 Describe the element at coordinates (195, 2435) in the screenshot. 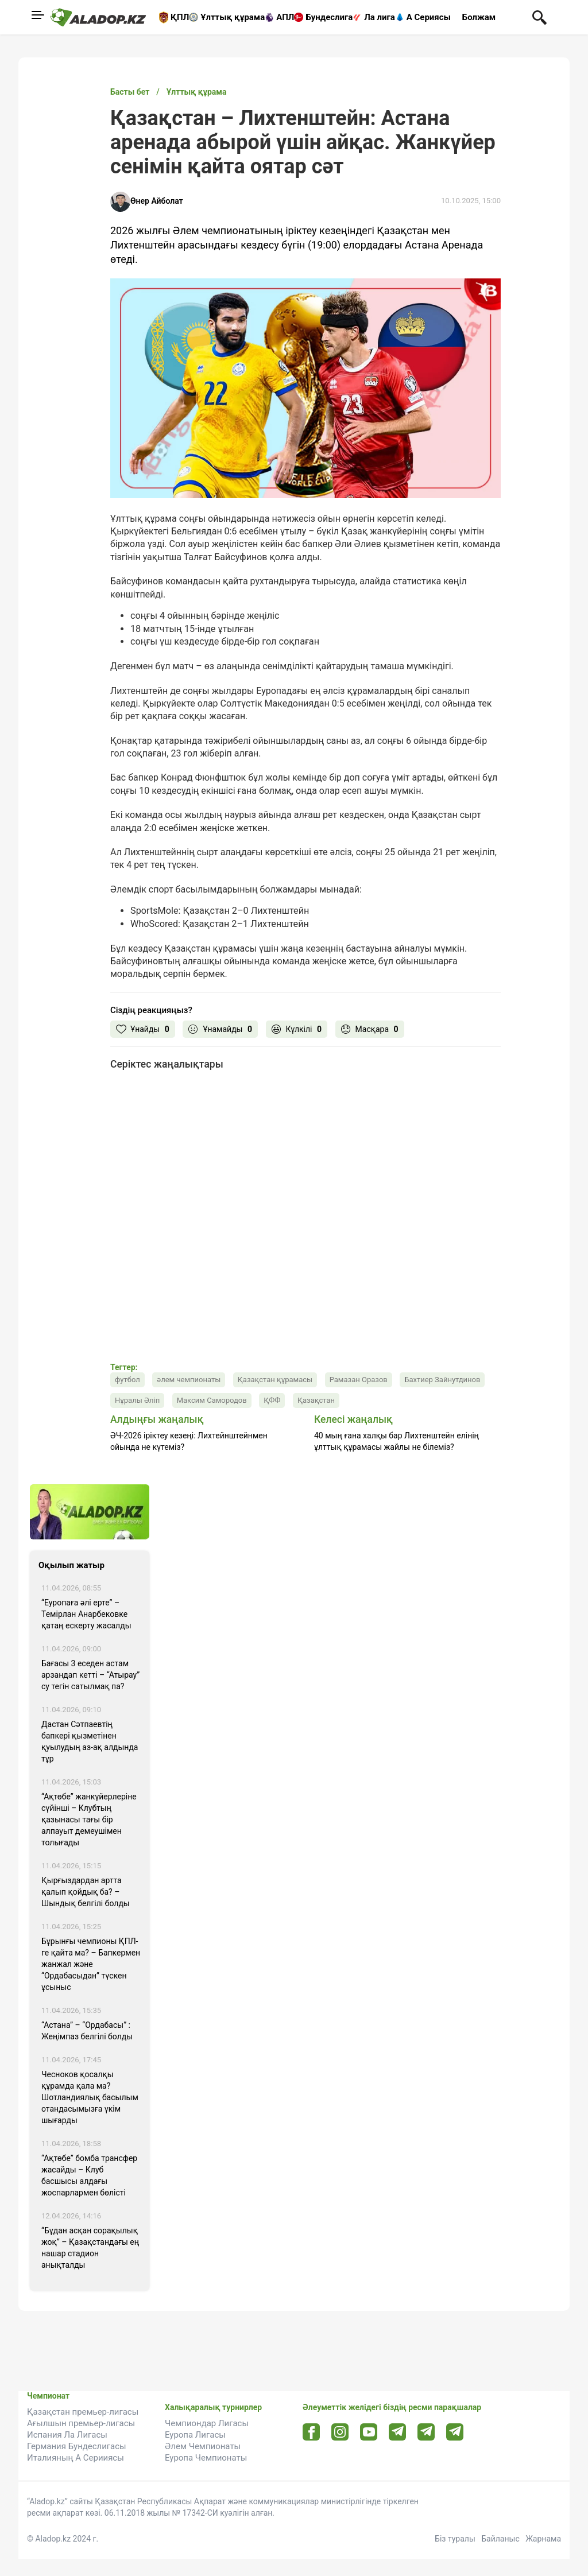

I see `Еуропа Лигасы` at that location.